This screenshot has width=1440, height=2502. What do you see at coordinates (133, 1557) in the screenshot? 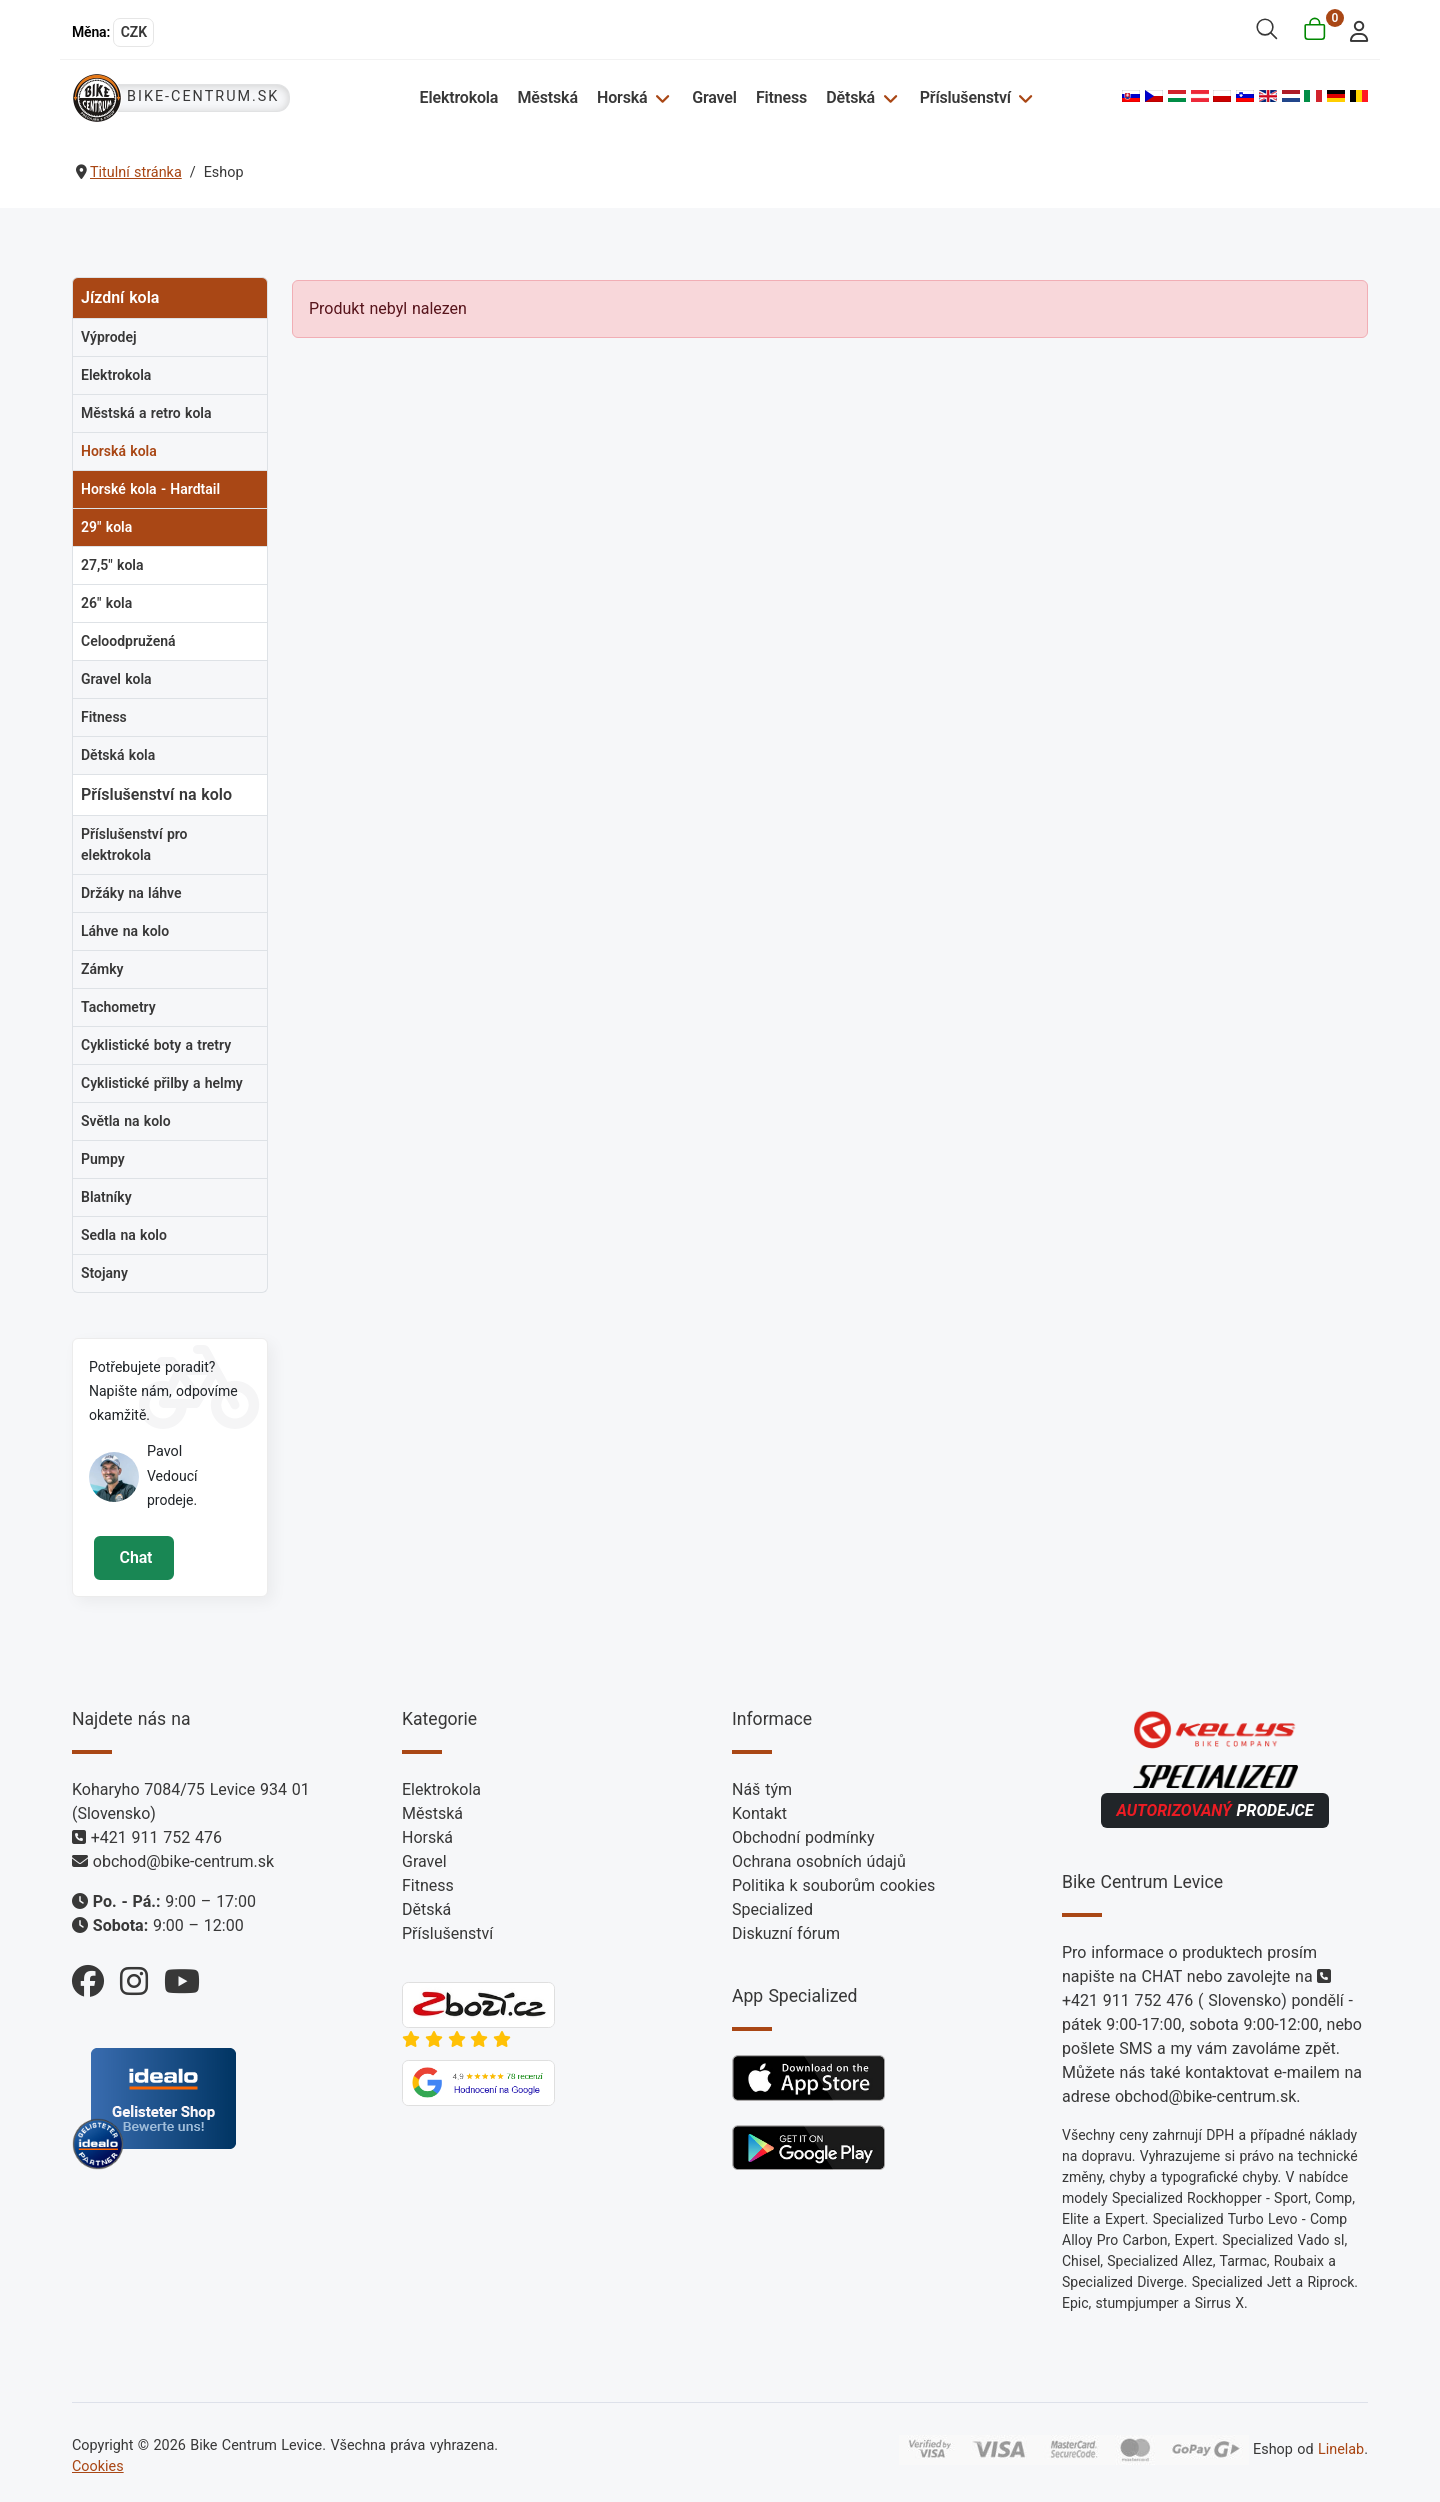
I see `Chat` at bounding box center [133, 1557].